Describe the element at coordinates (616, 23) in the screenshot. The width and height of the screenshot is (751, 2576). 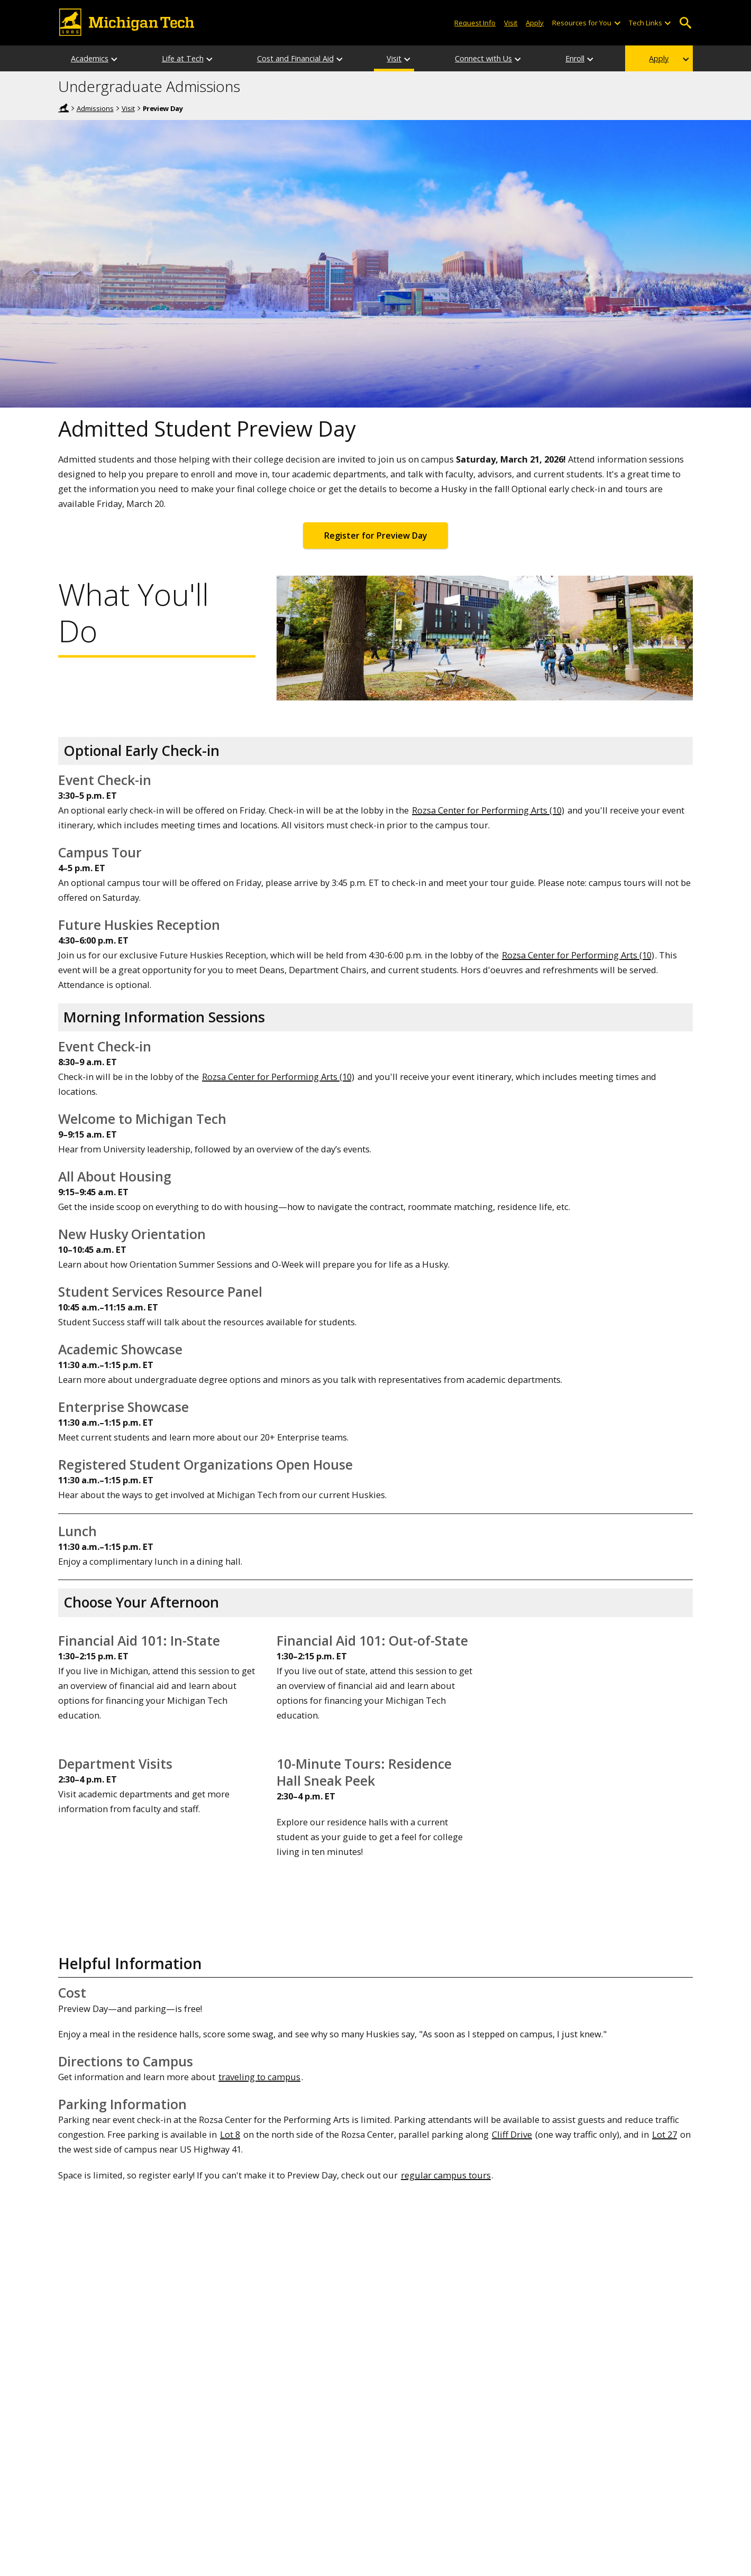
I see `[Open sub-menu]` at that location.